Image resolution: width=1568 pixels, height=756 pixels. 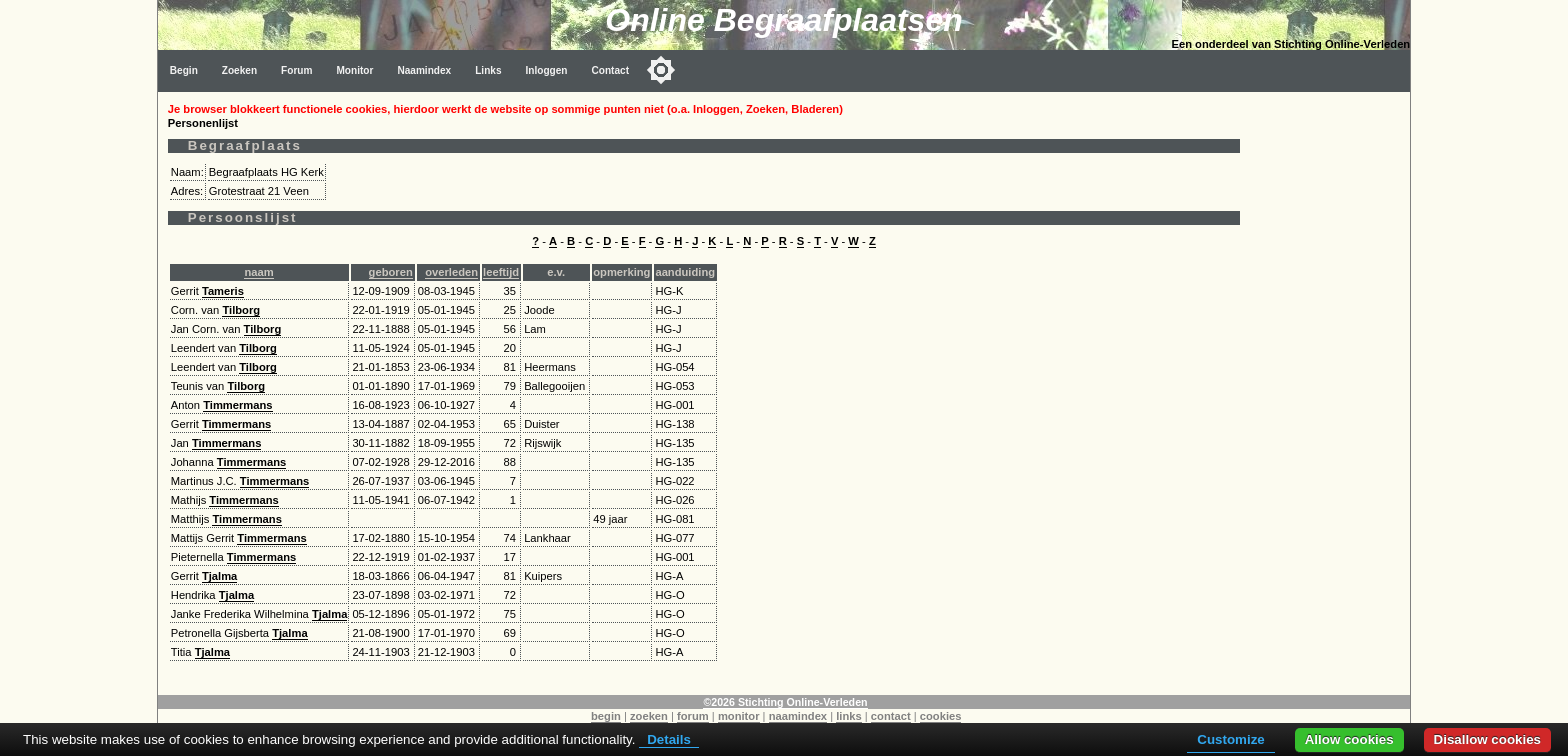 I want to click on Tjalma, so click(x=219, y=576).